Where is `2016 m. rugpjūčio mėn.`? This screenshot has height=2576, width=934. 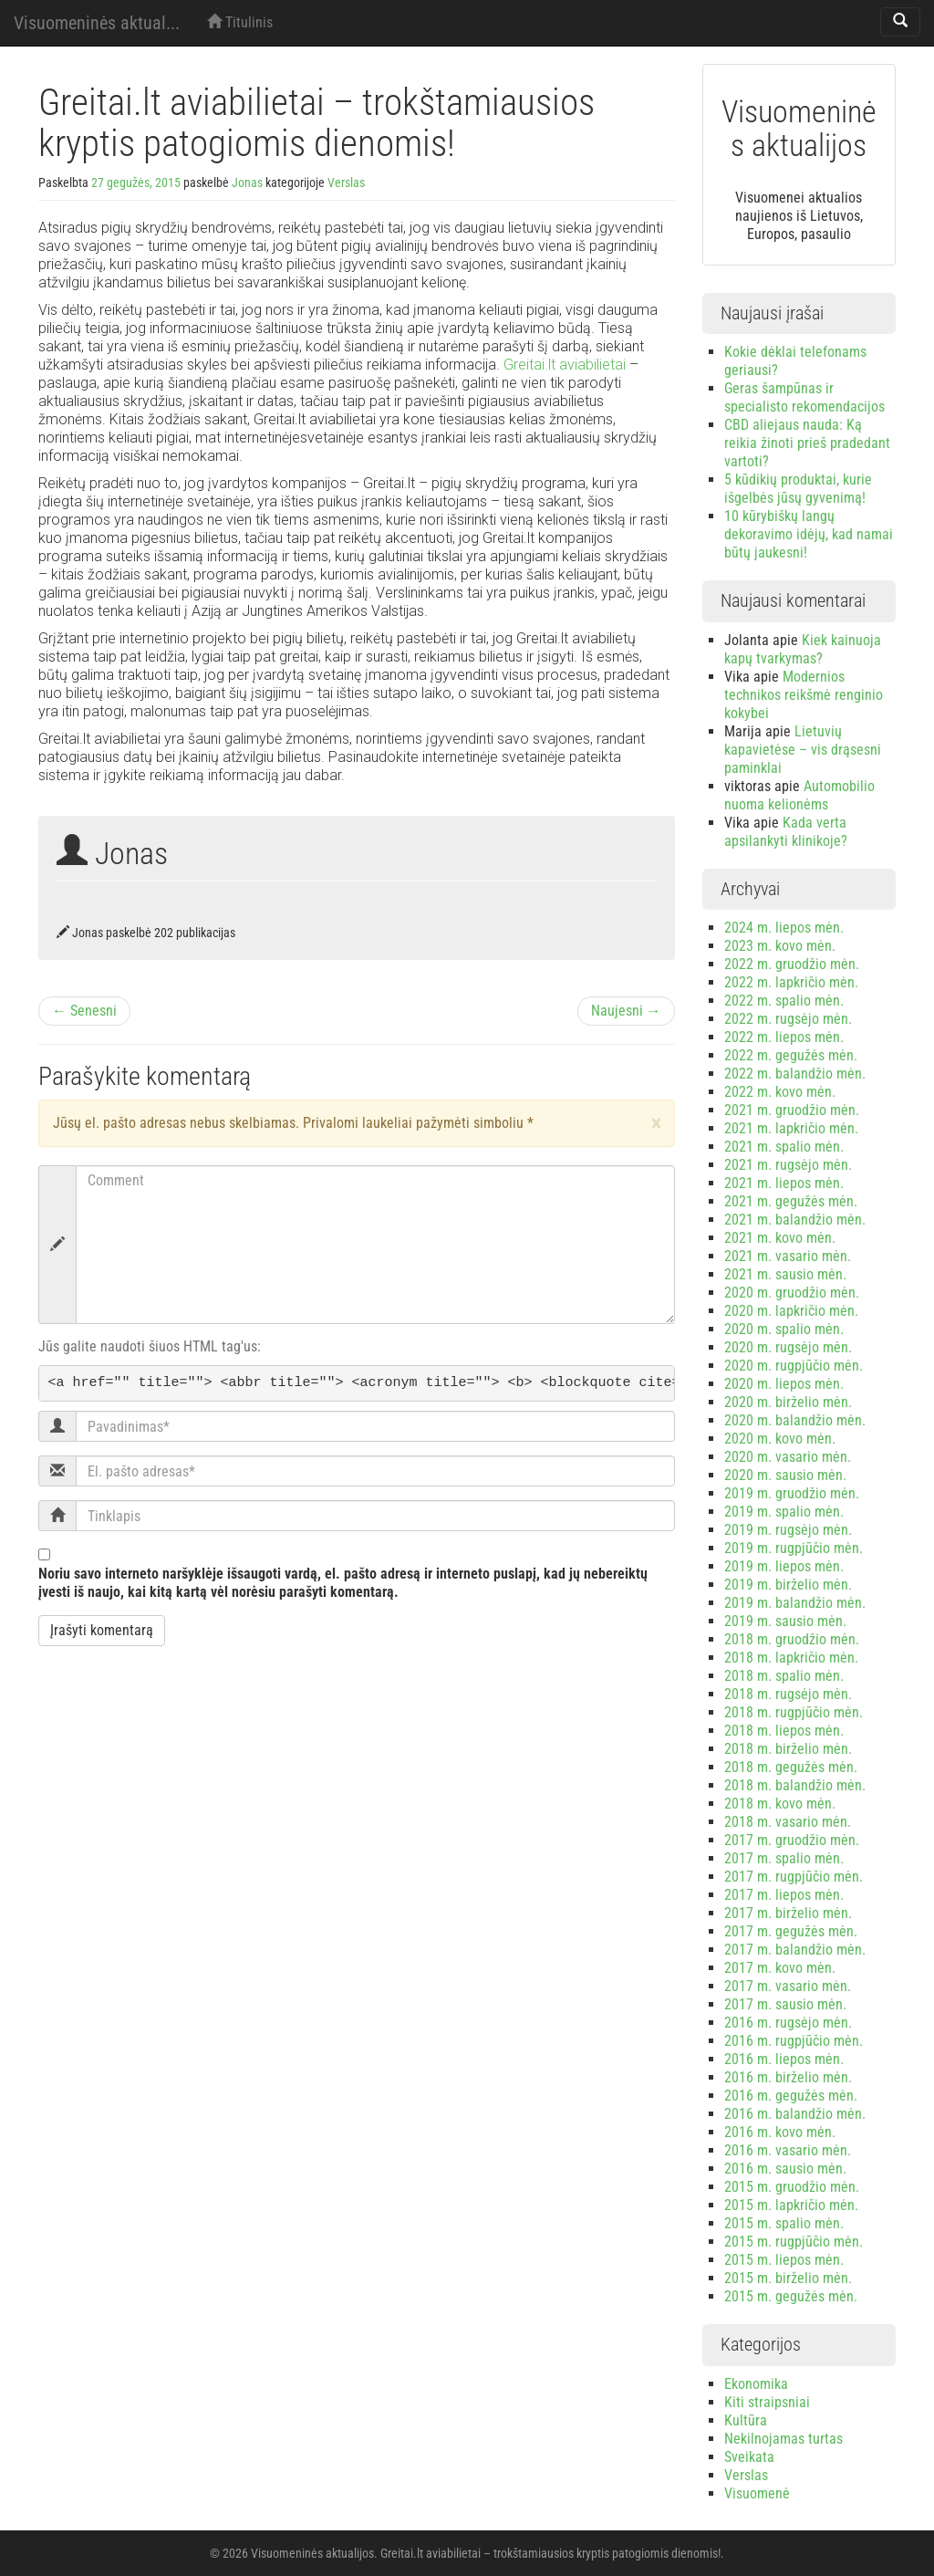
2016 m. rugpjūčio mėn. is located at coordinates (793, 2040).